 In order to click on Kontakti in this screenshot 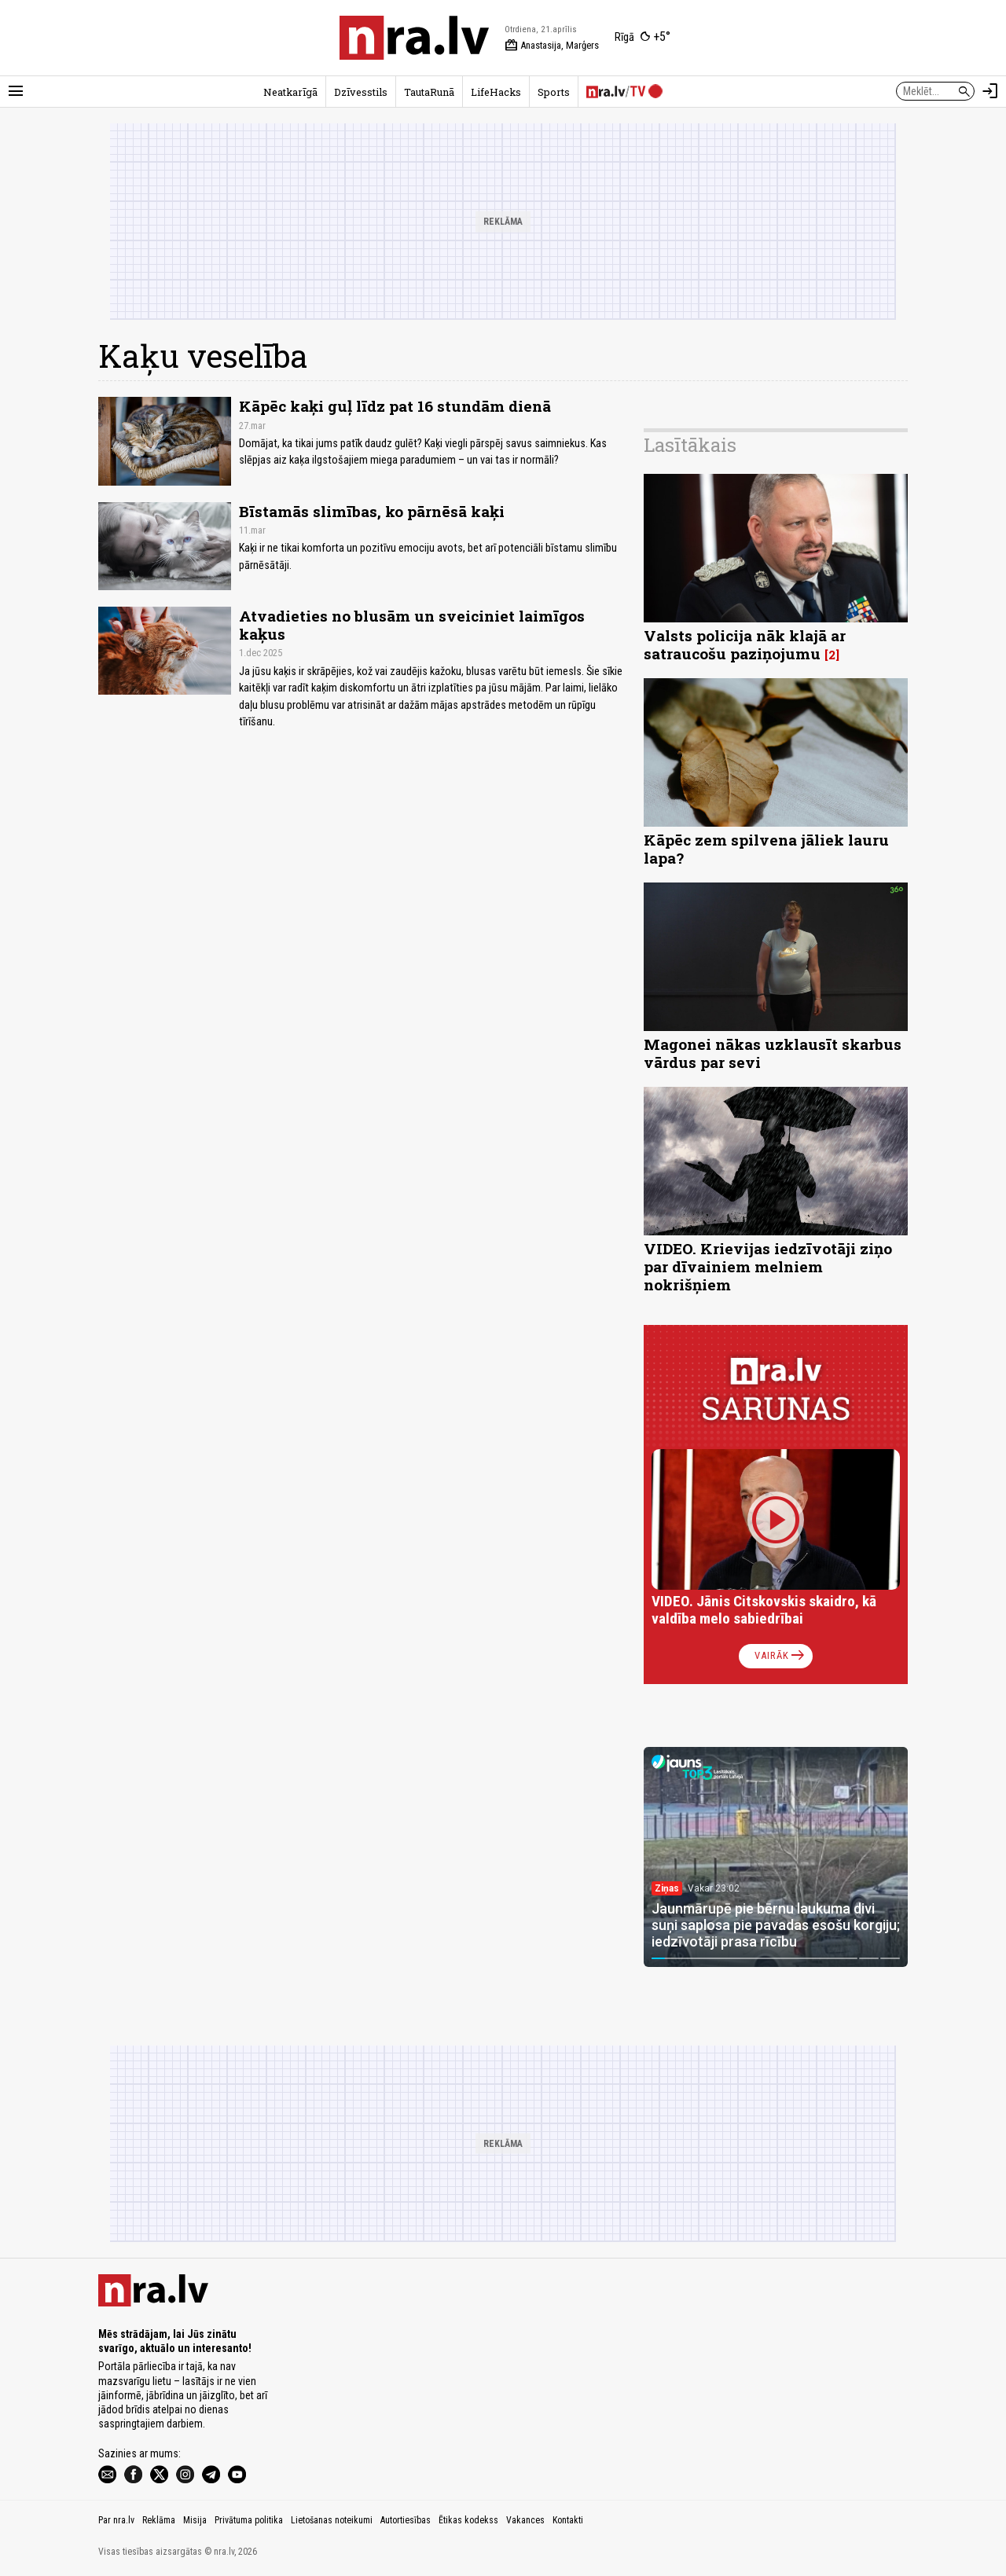, I will do `click(568, 2520)`.